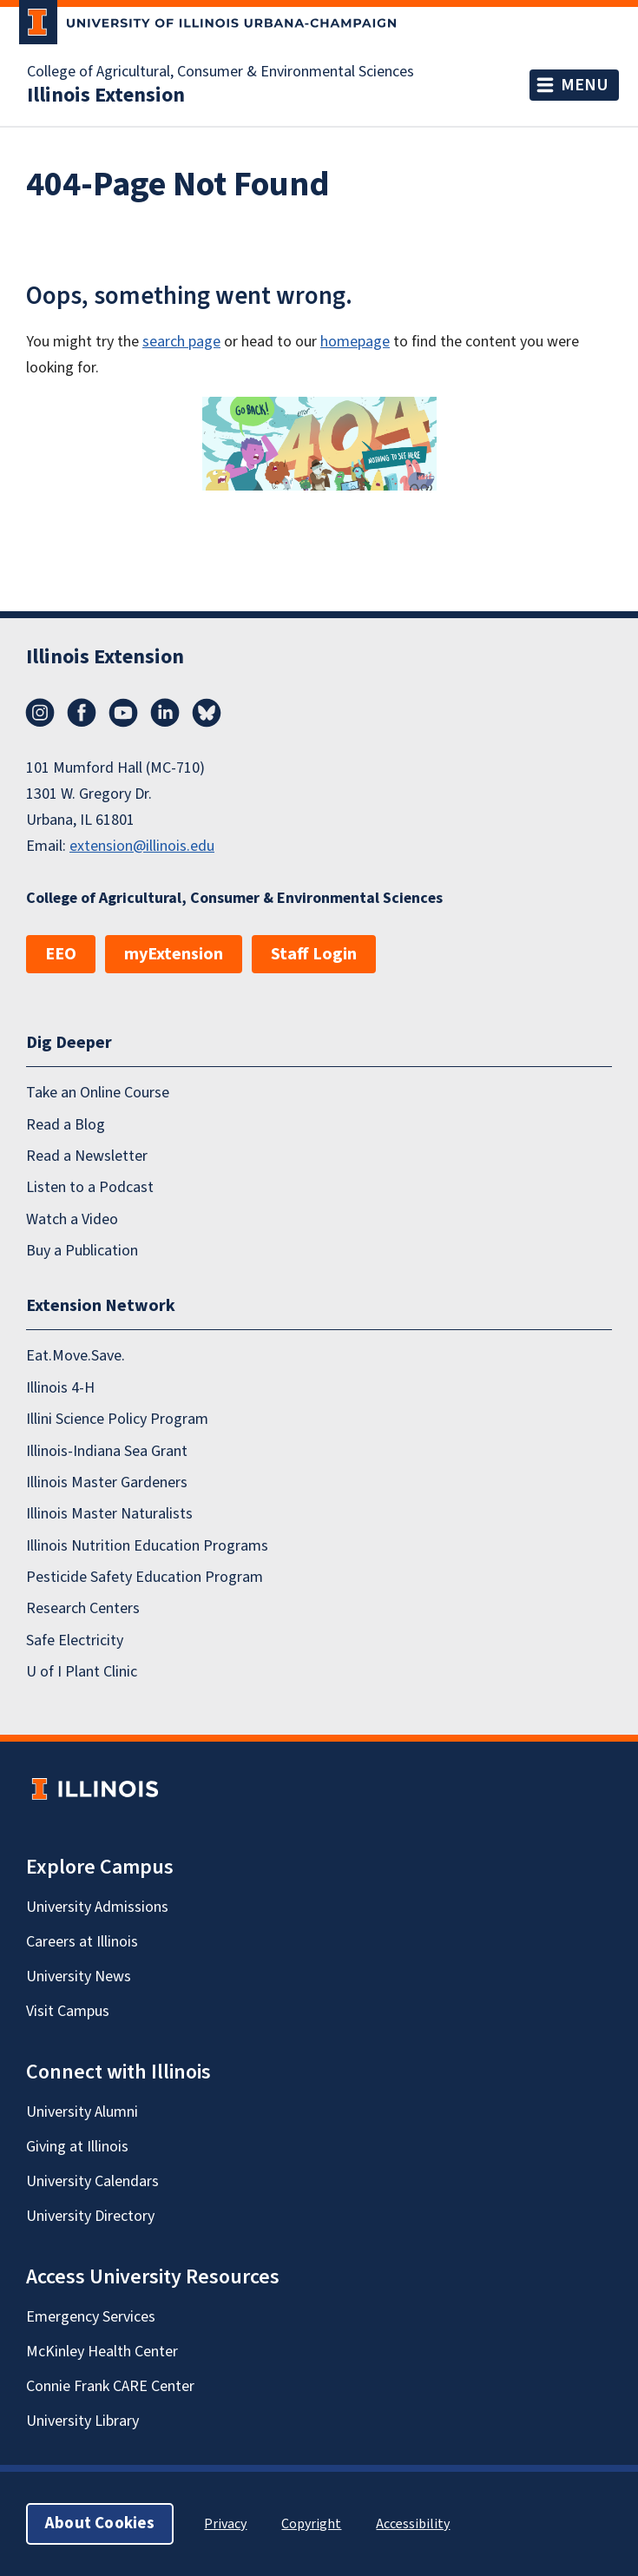 This screenshot has height=2576, width=638. I want to click on EEO, so click(60, 954).